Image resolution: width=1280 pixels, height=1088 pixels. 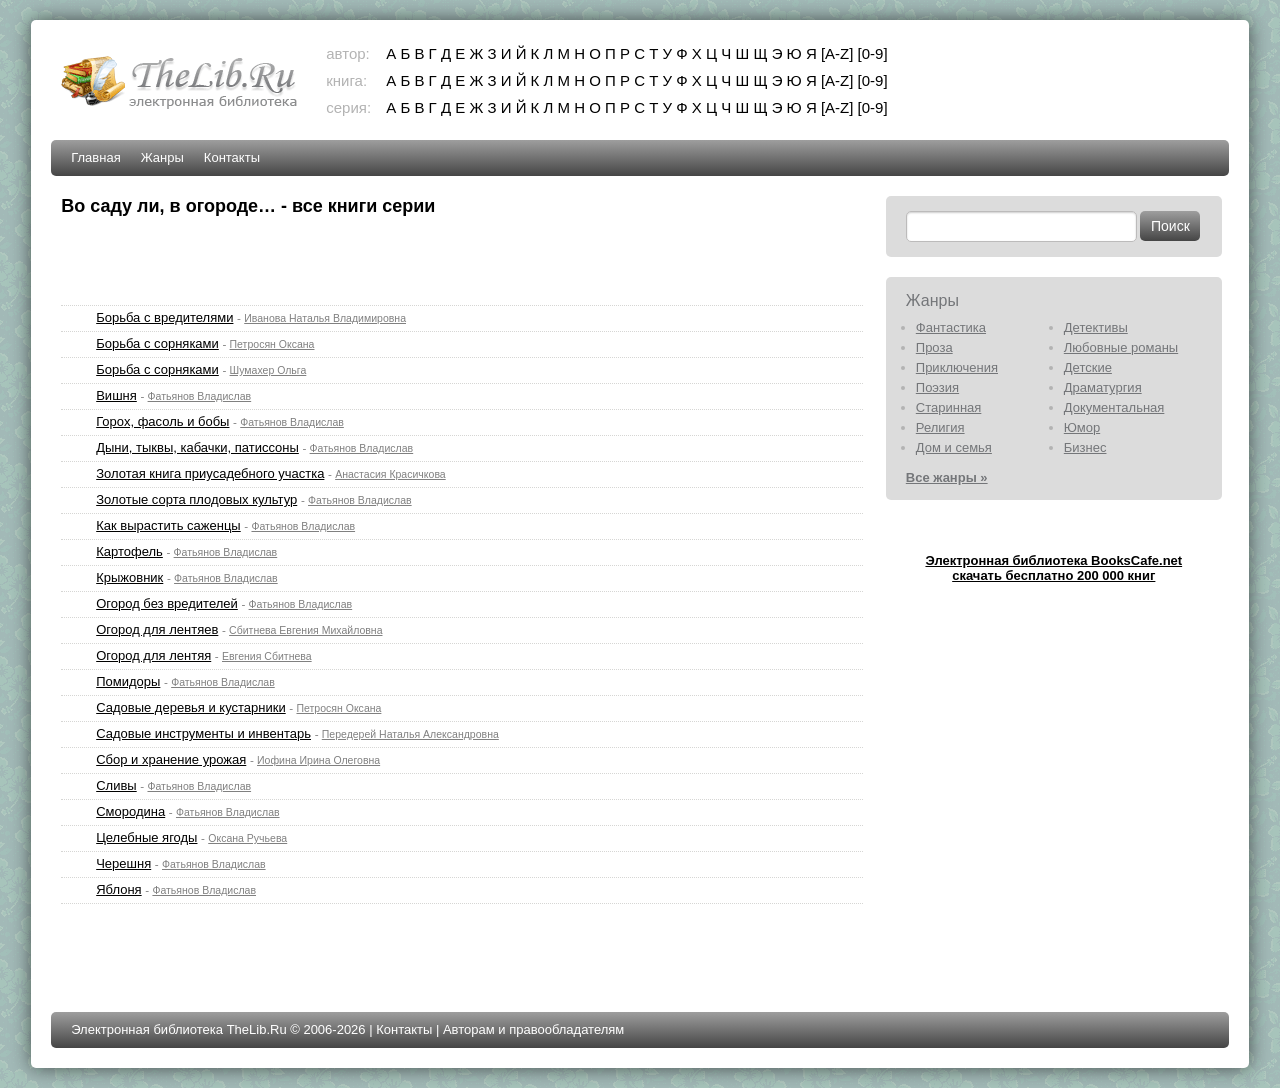 I want to click on Поэзия, so click(x=937, y=387).